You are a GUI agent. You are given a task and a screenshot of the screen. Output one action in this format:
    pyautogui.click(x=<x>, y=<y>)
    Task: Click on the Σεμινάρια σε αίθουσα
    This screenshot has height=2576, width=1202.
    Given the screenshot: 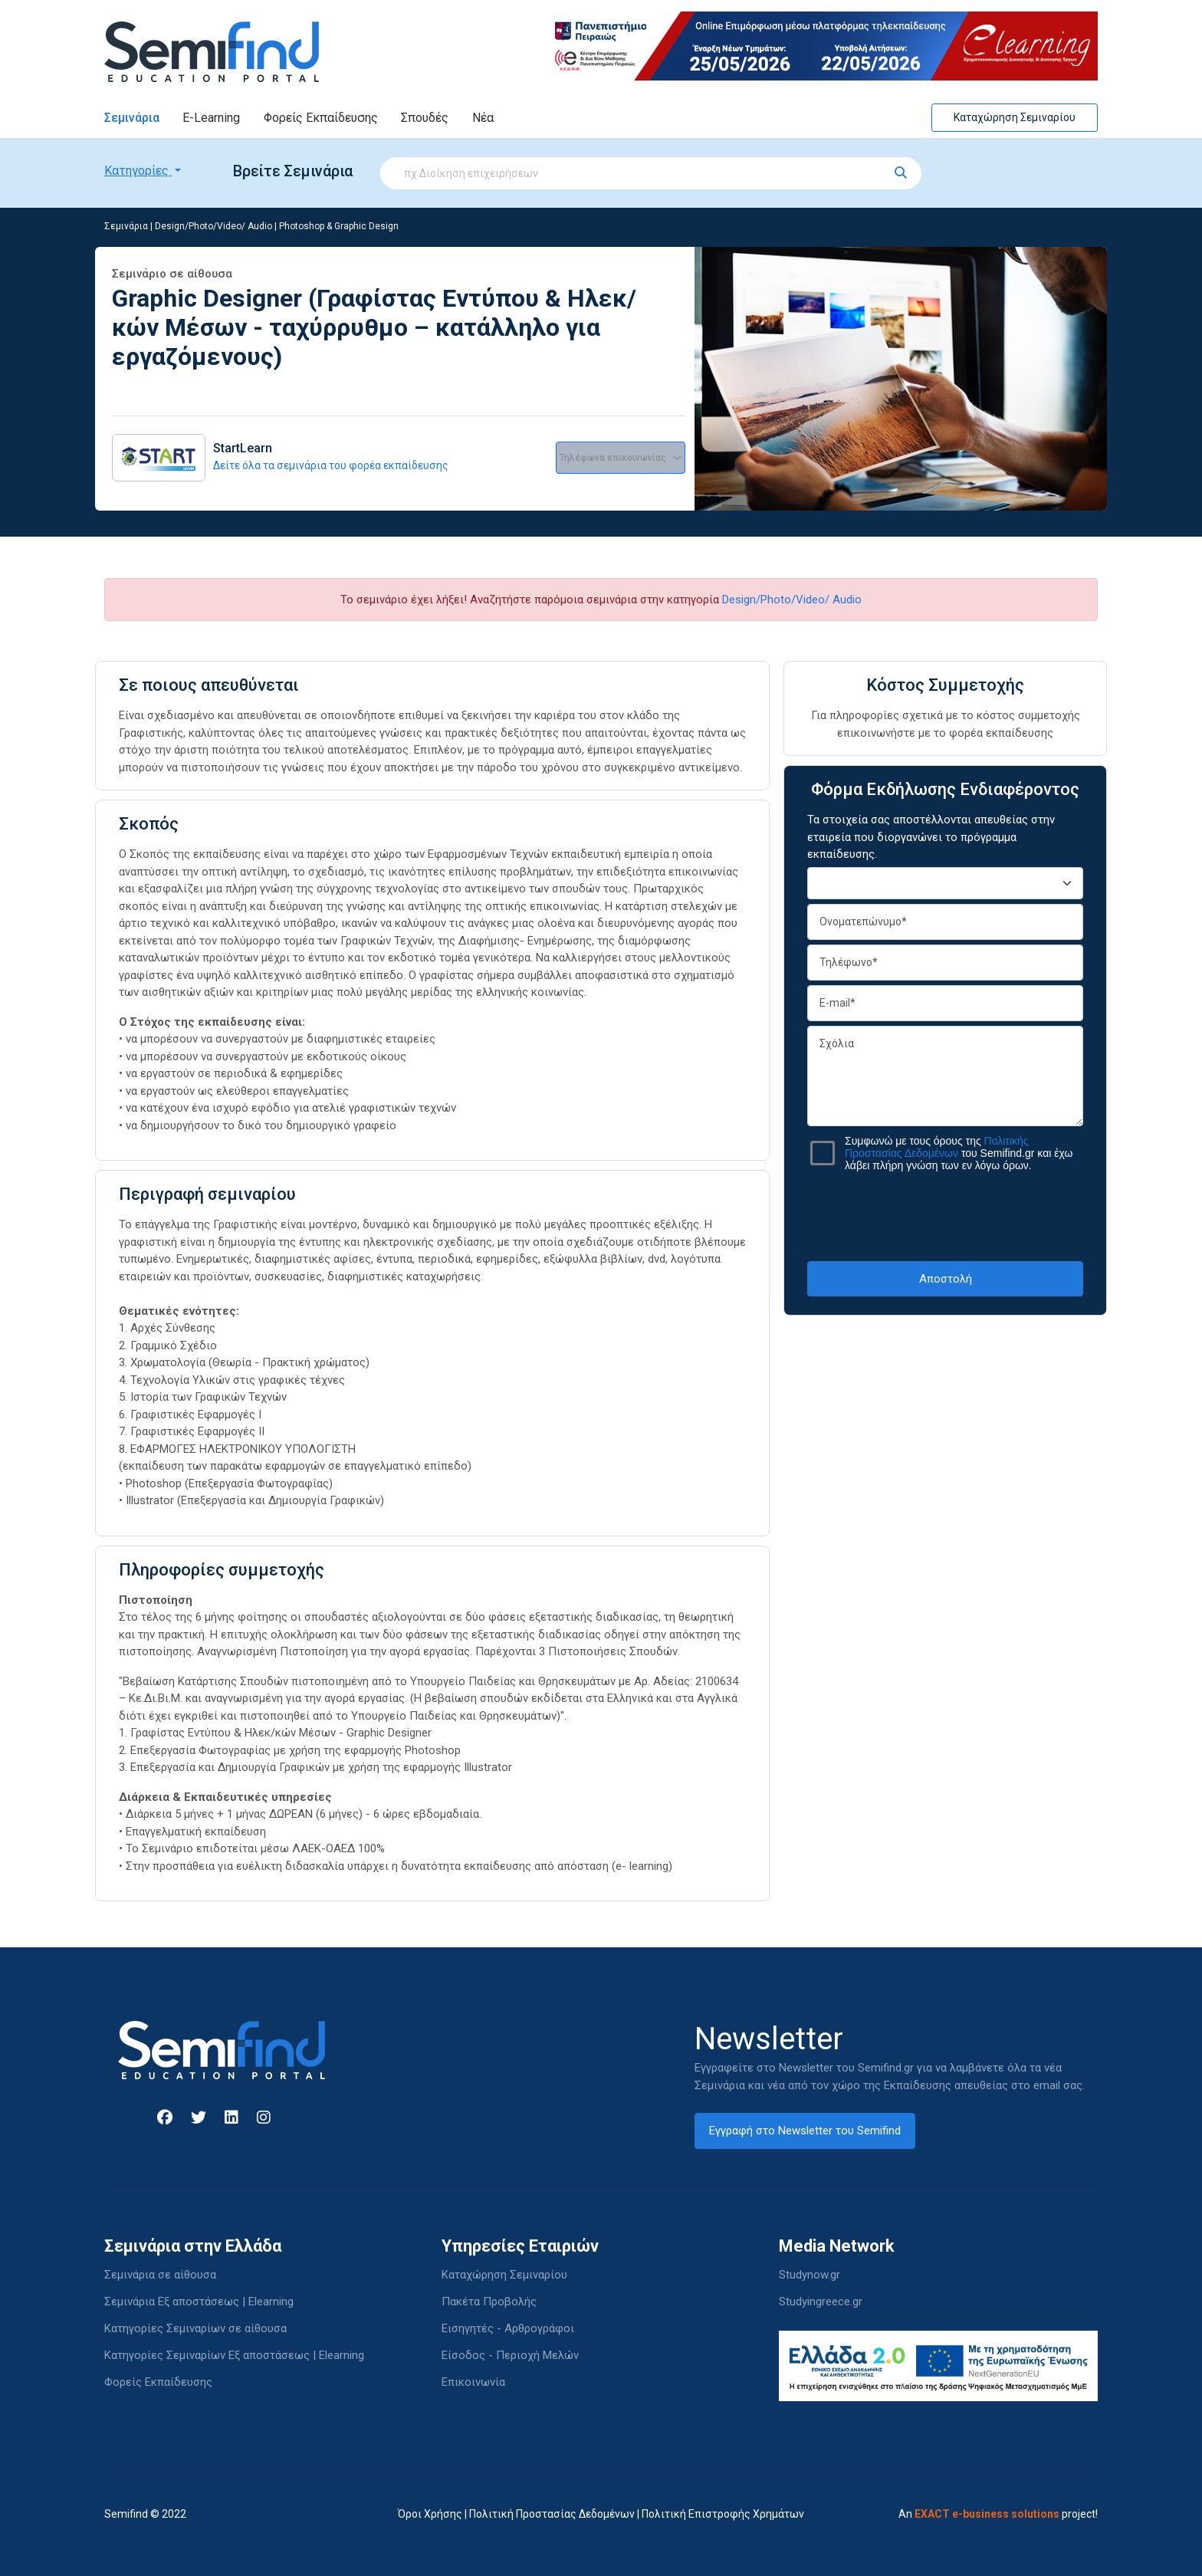 What is the action you would take?
    pyautogui.click(x=160, y=2275)
    